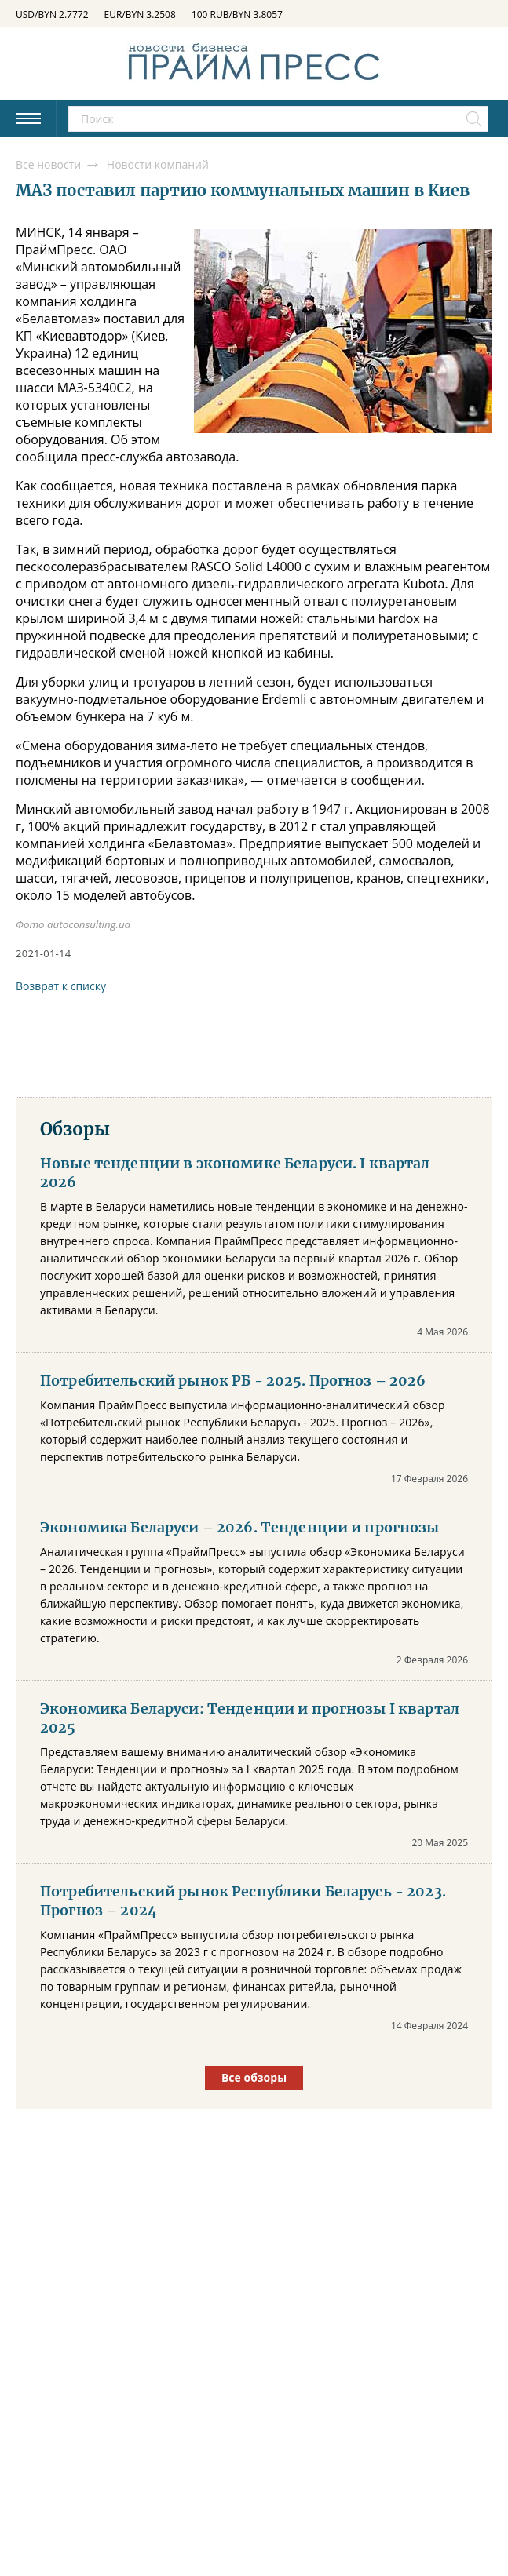 This screenshot has width=508, height=2576. Describe the element at coordinates (240, 1527) in the screenshot. I see `Экономика Беларуси – 2026. Тенденции и прогнозы` at that location.